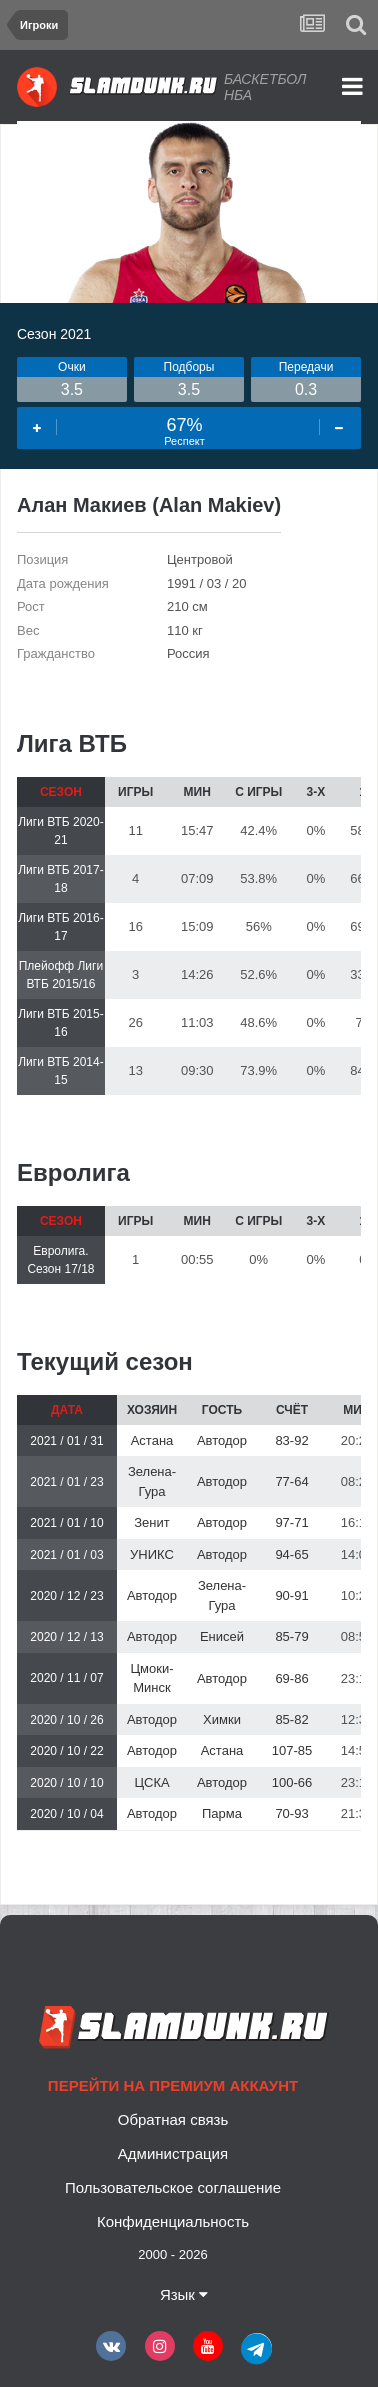 The width and height of the screenshot is (378, 2387). I want to click on 2020 / 10 / 26, so click(66, 1720).